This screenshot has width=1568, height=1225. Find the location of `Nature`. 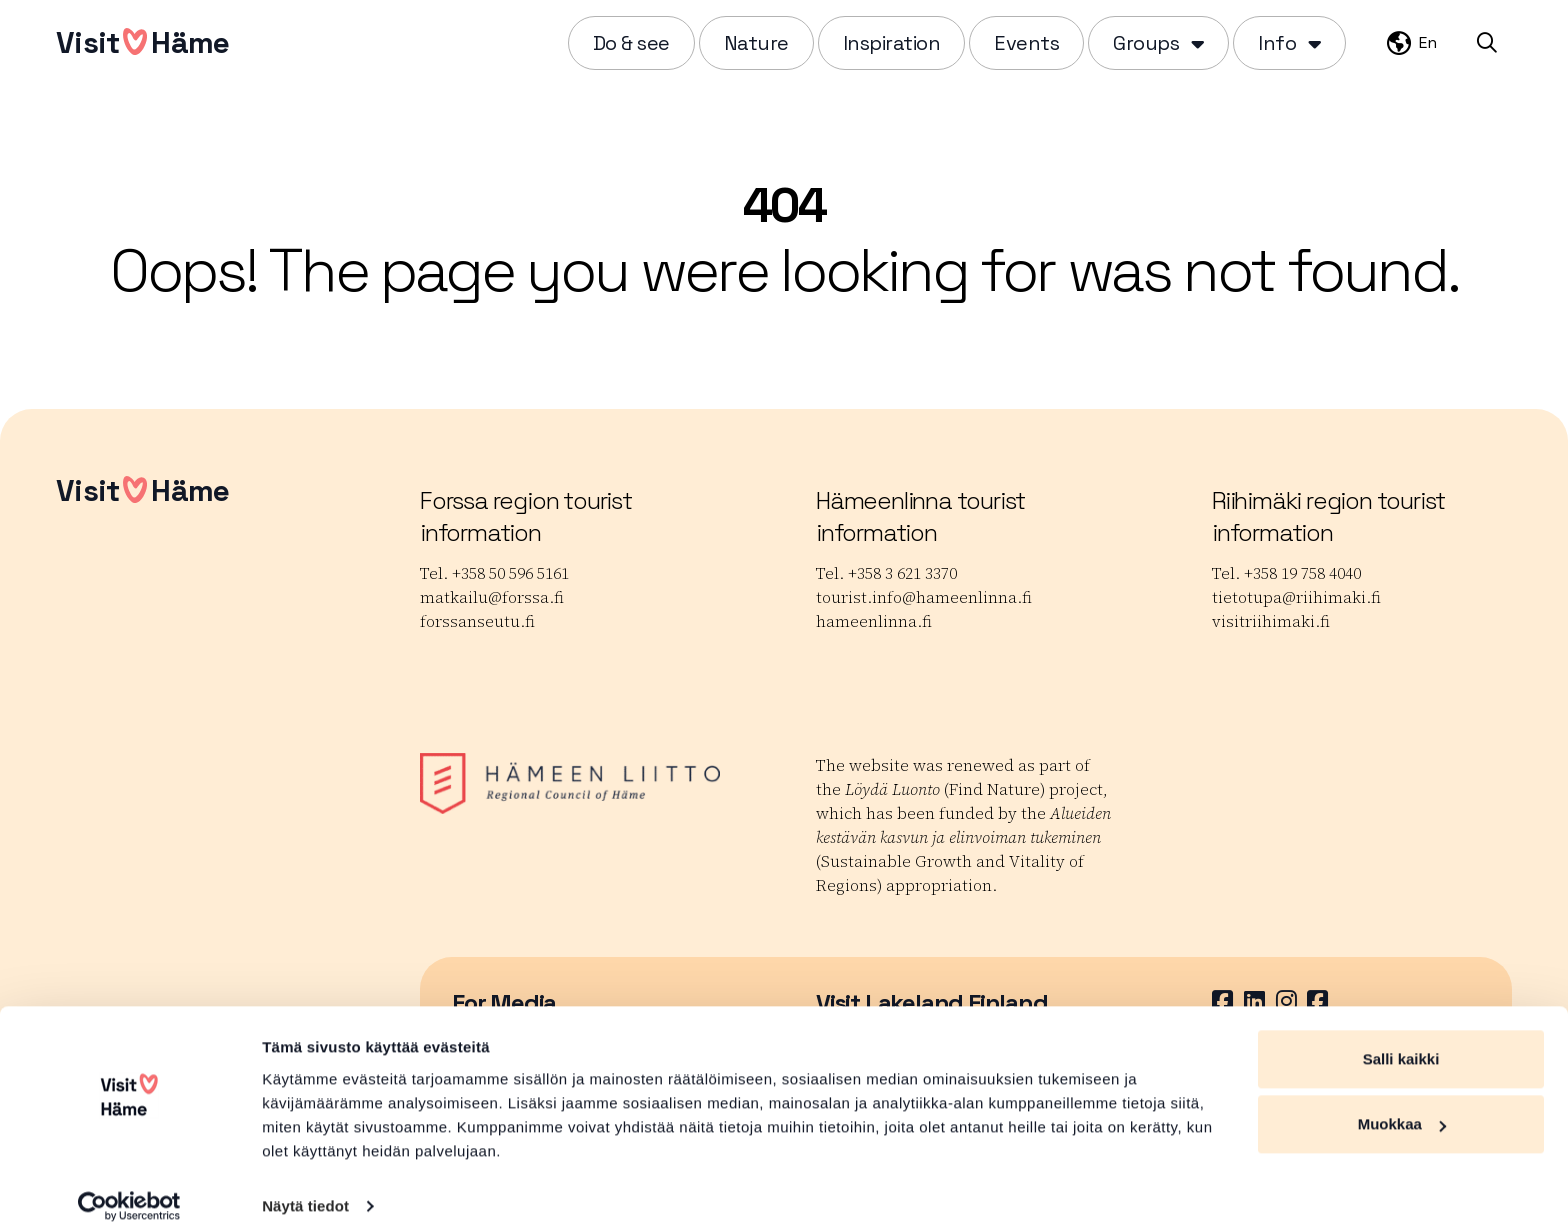

Nature is located at coordinates (756, 43).